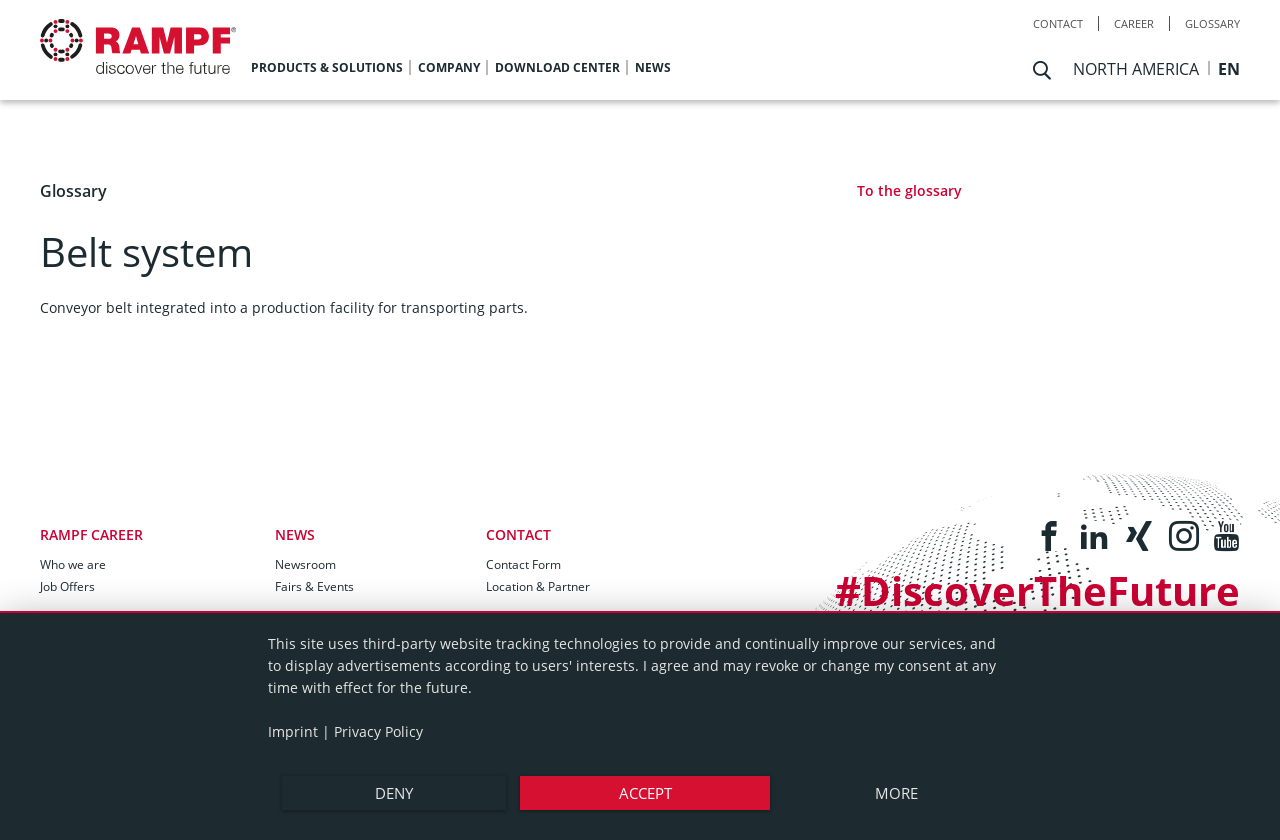 The height and width of the screenshot is (840, 1280). What do you see at coordinates (1212, 23) in the screenshot?
I see `Glossary` at bounding box center [1212, 23].